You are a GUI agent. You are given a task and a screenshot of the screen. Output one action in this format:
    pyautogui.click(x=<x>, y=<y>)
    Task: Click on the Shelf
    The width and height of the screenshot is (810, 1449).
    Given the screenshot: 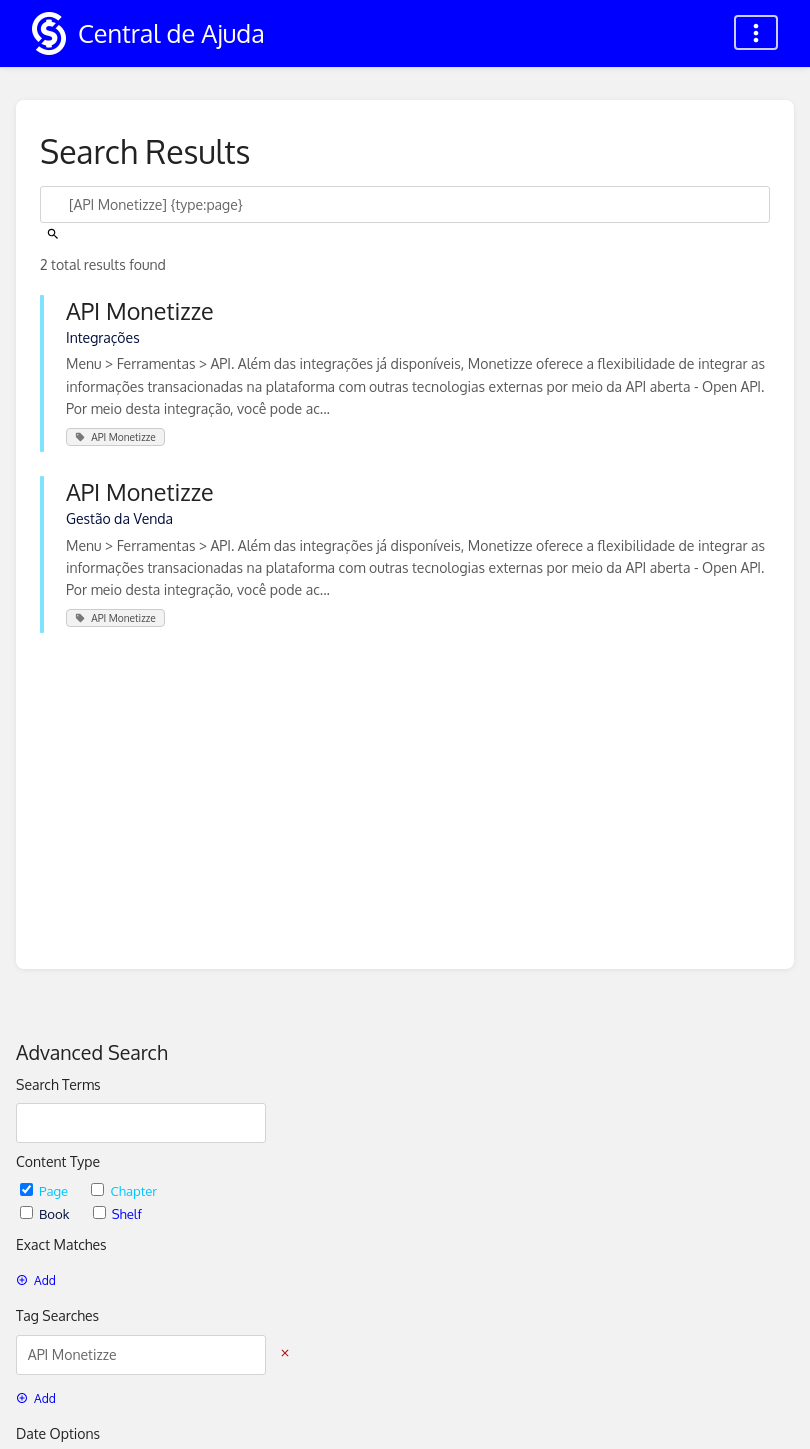 What is the action you would take?
    pyautogui.click(x=117, y=1213)
    